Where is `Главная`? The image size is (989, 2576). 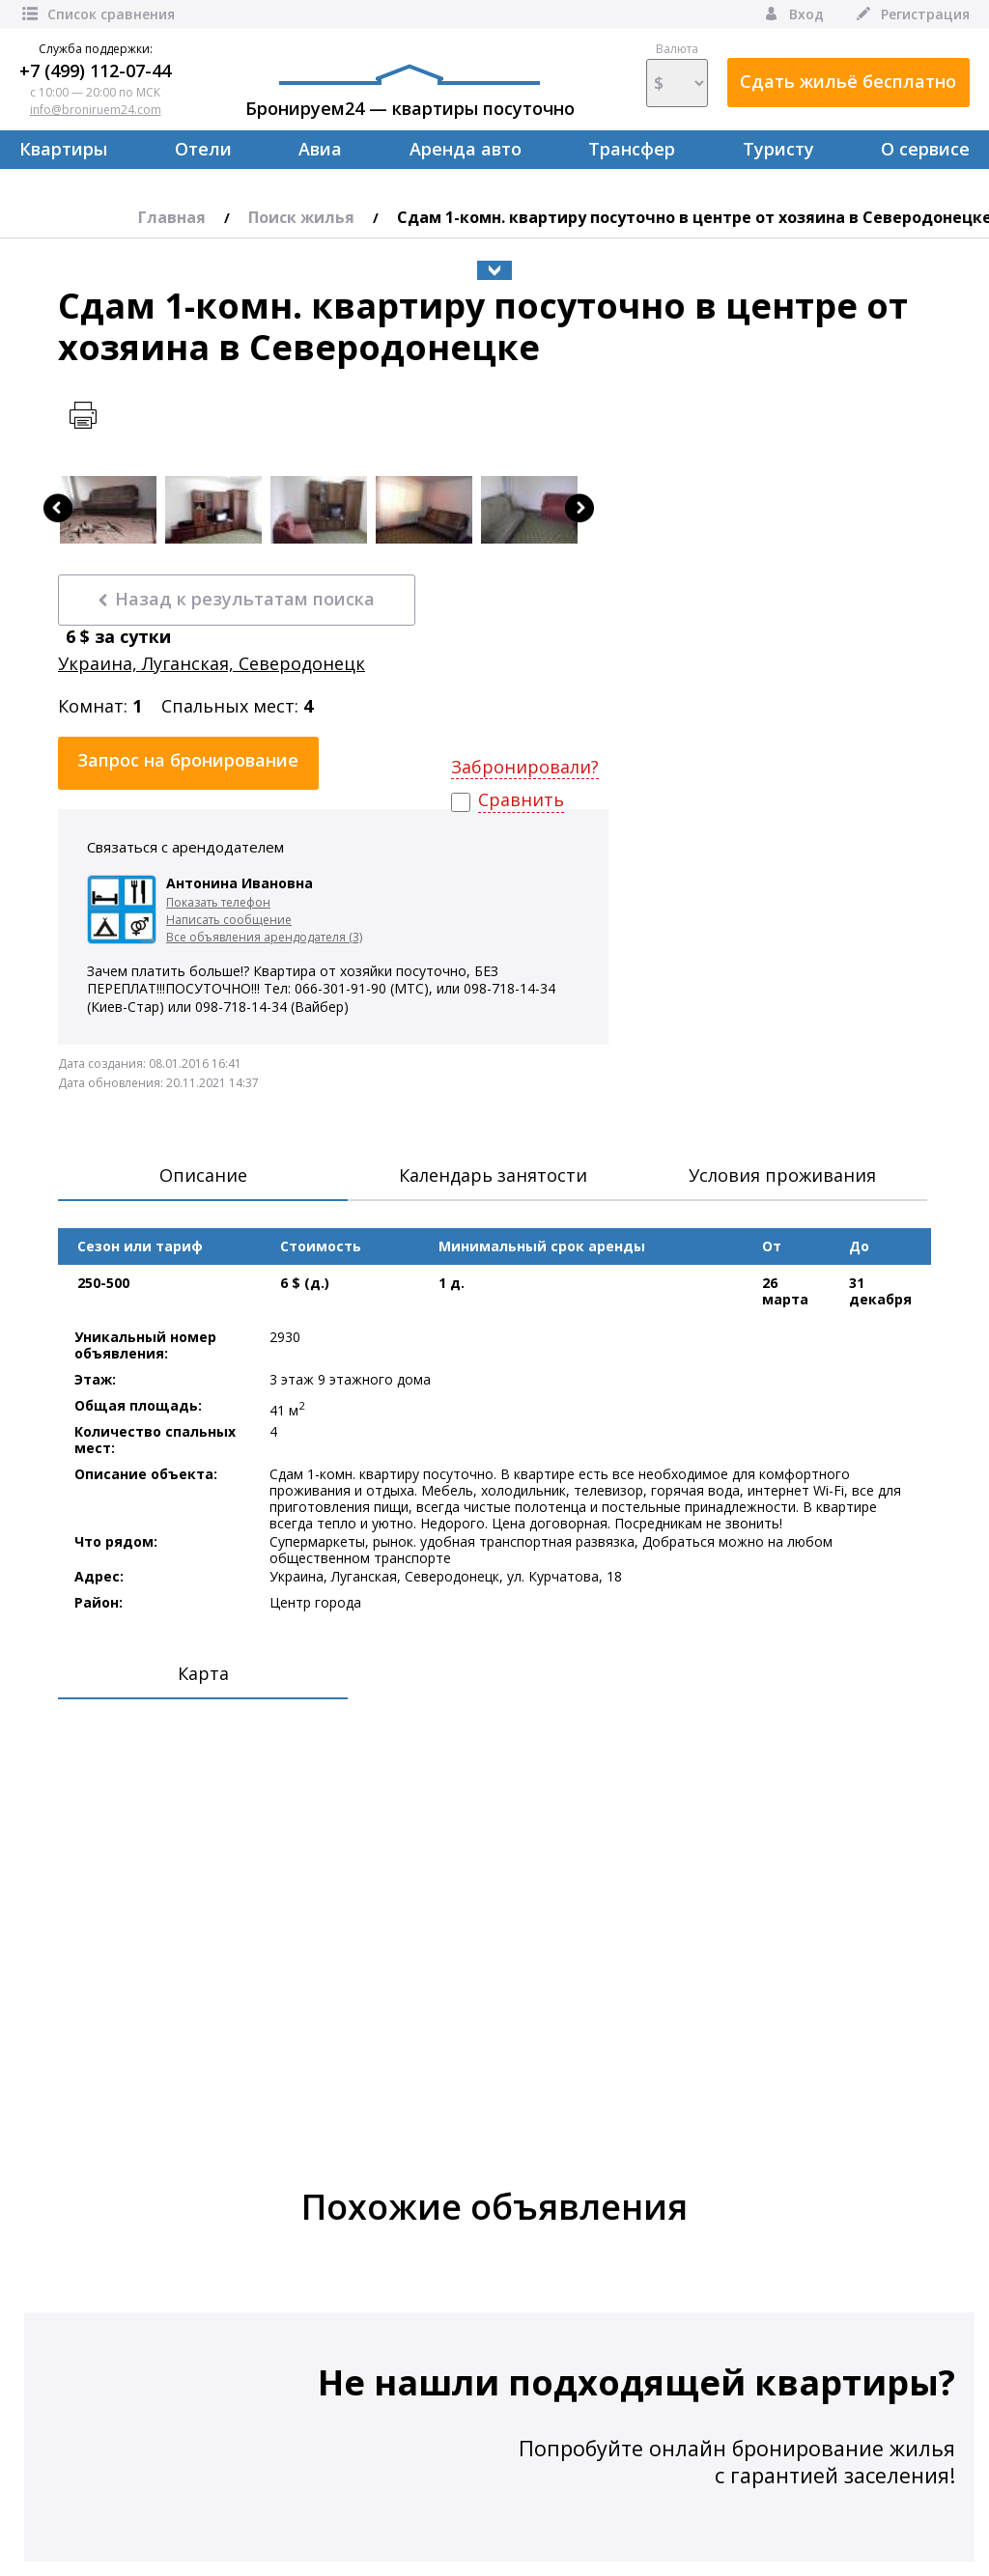 Главная is located at coordinates (172, 217).